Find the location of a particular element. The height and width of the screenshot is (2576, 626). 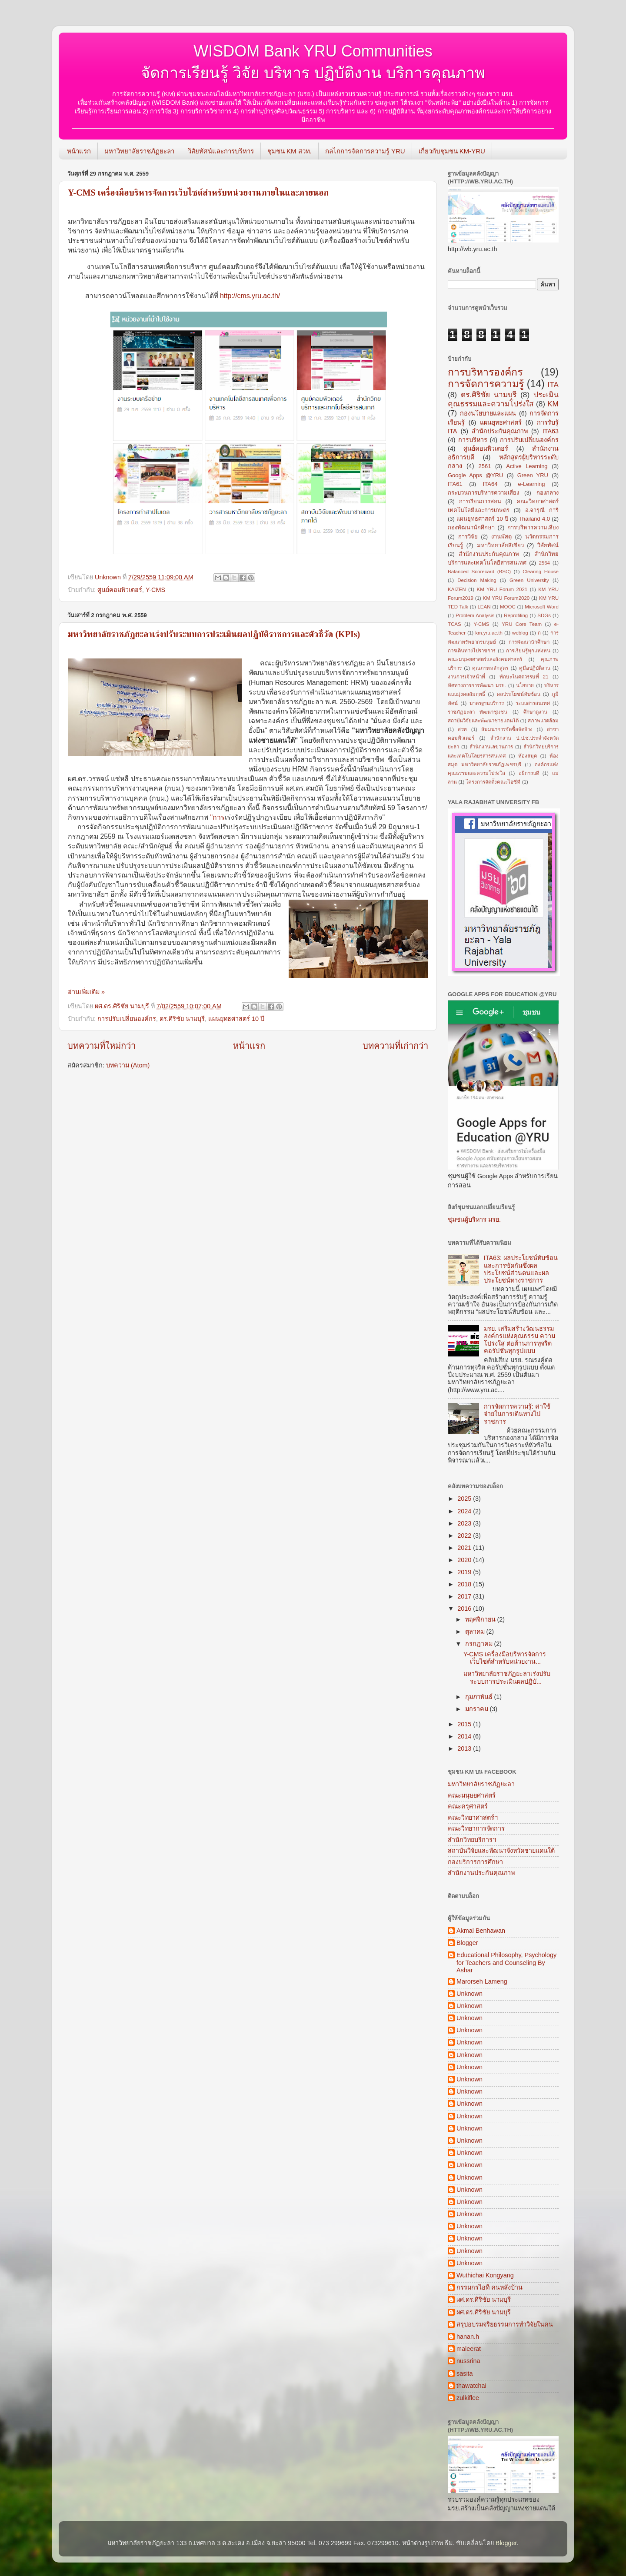

ทักษะในศตวรรษที่ 21 is located at coordinates (524, 676).